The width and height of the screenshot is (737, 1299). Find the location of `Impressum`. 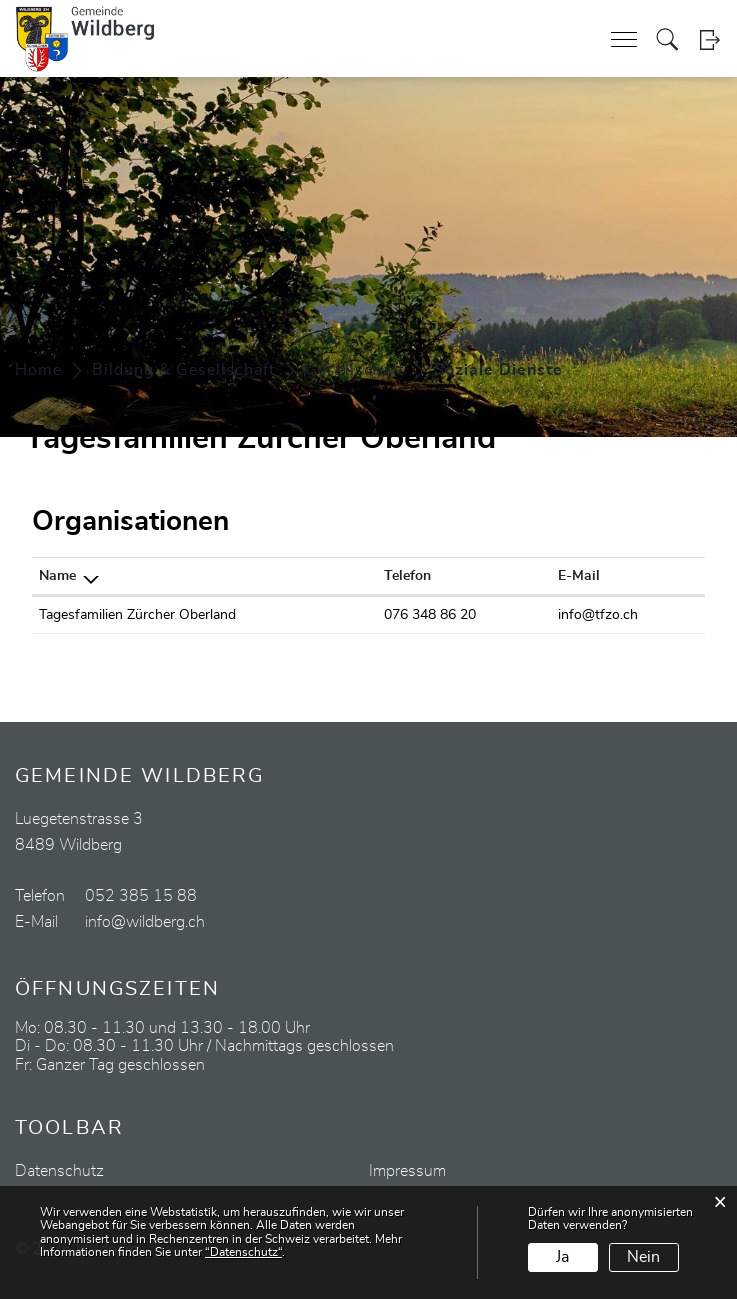

Impressum is located at coordinates (407, 1171).